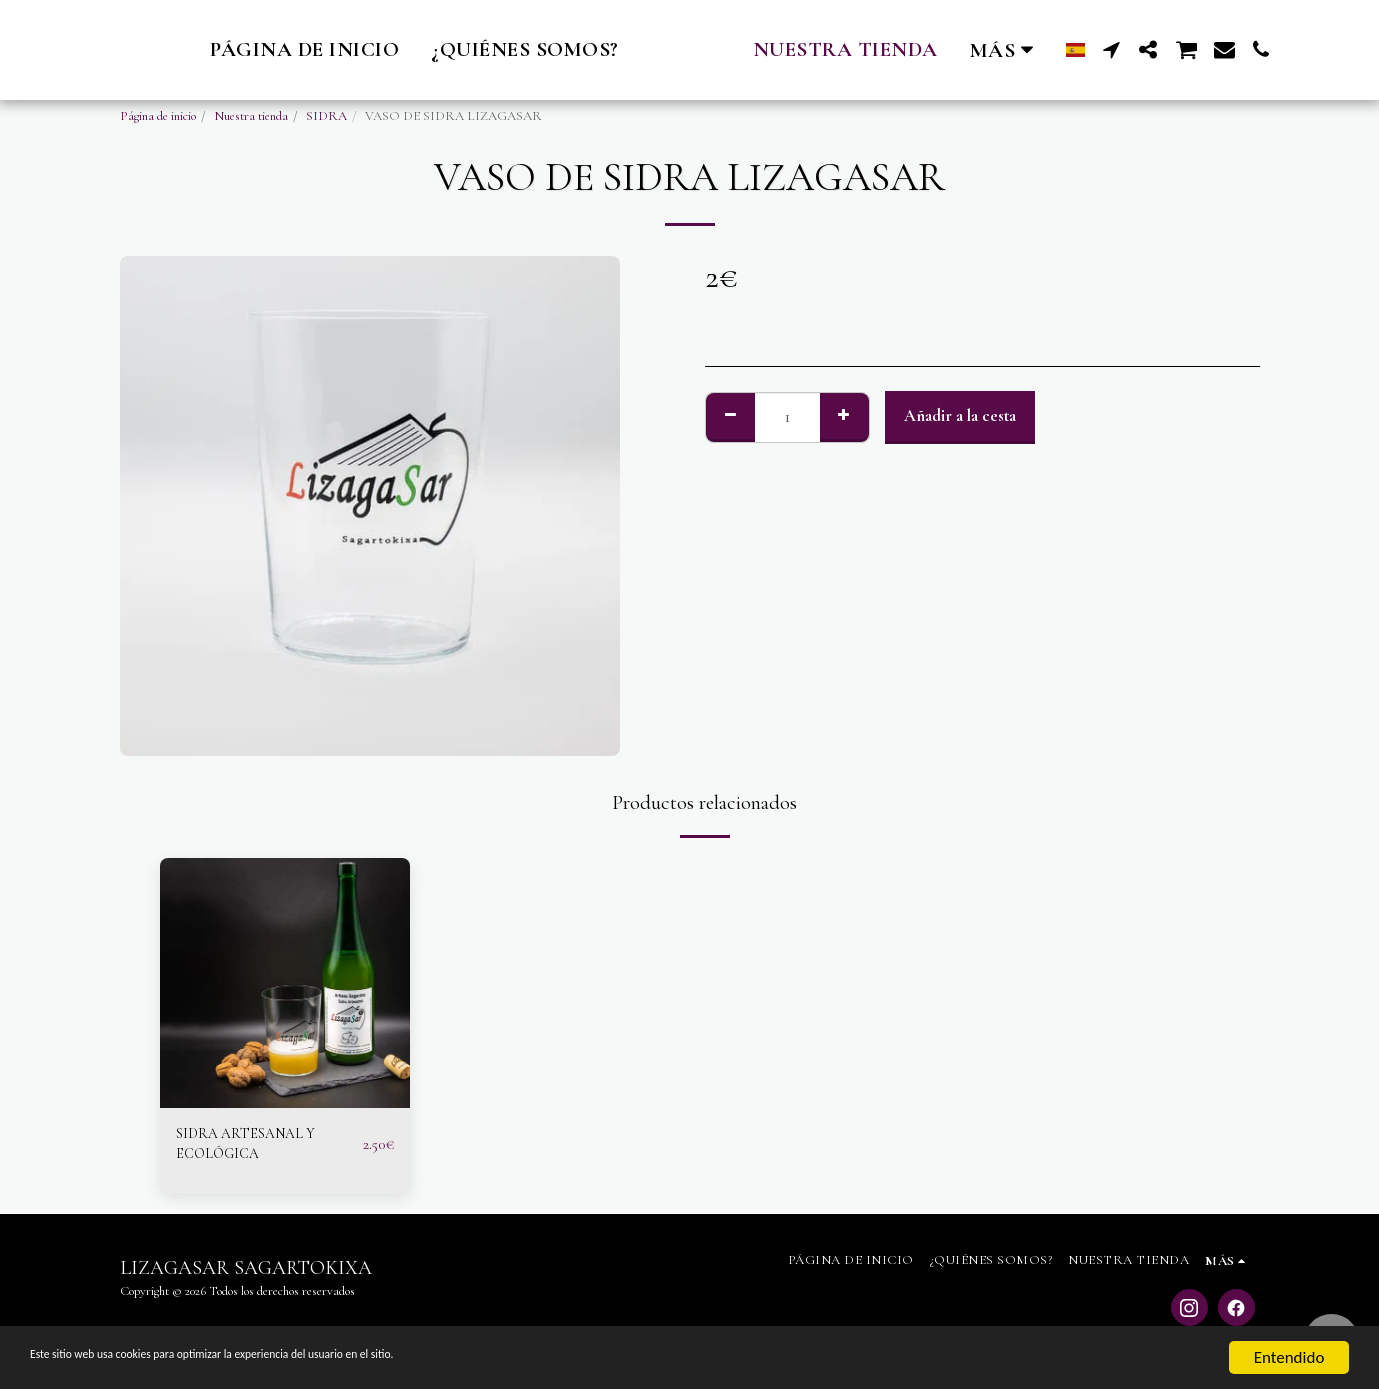  What do you see at coordinates (326, 116) in the screenshot?
I see `SIDRA` at bounding box center [326, 116].